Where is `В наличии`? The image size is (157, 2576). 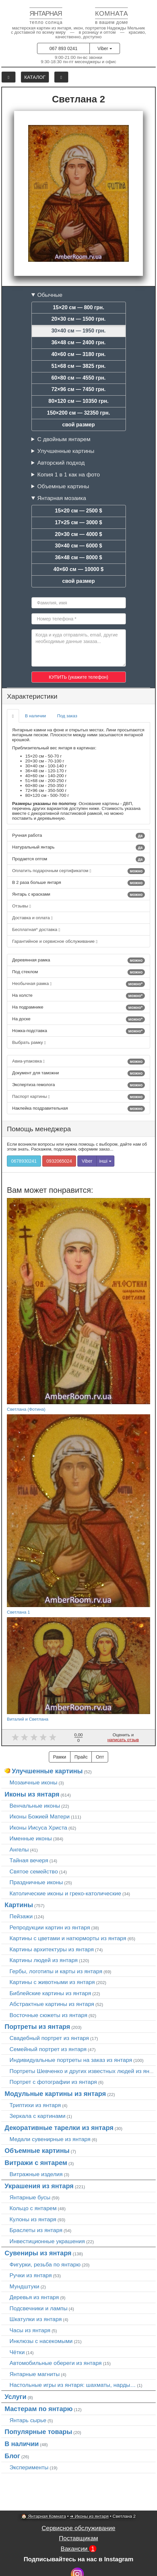
В наличии is located at coordinates (35, 715).